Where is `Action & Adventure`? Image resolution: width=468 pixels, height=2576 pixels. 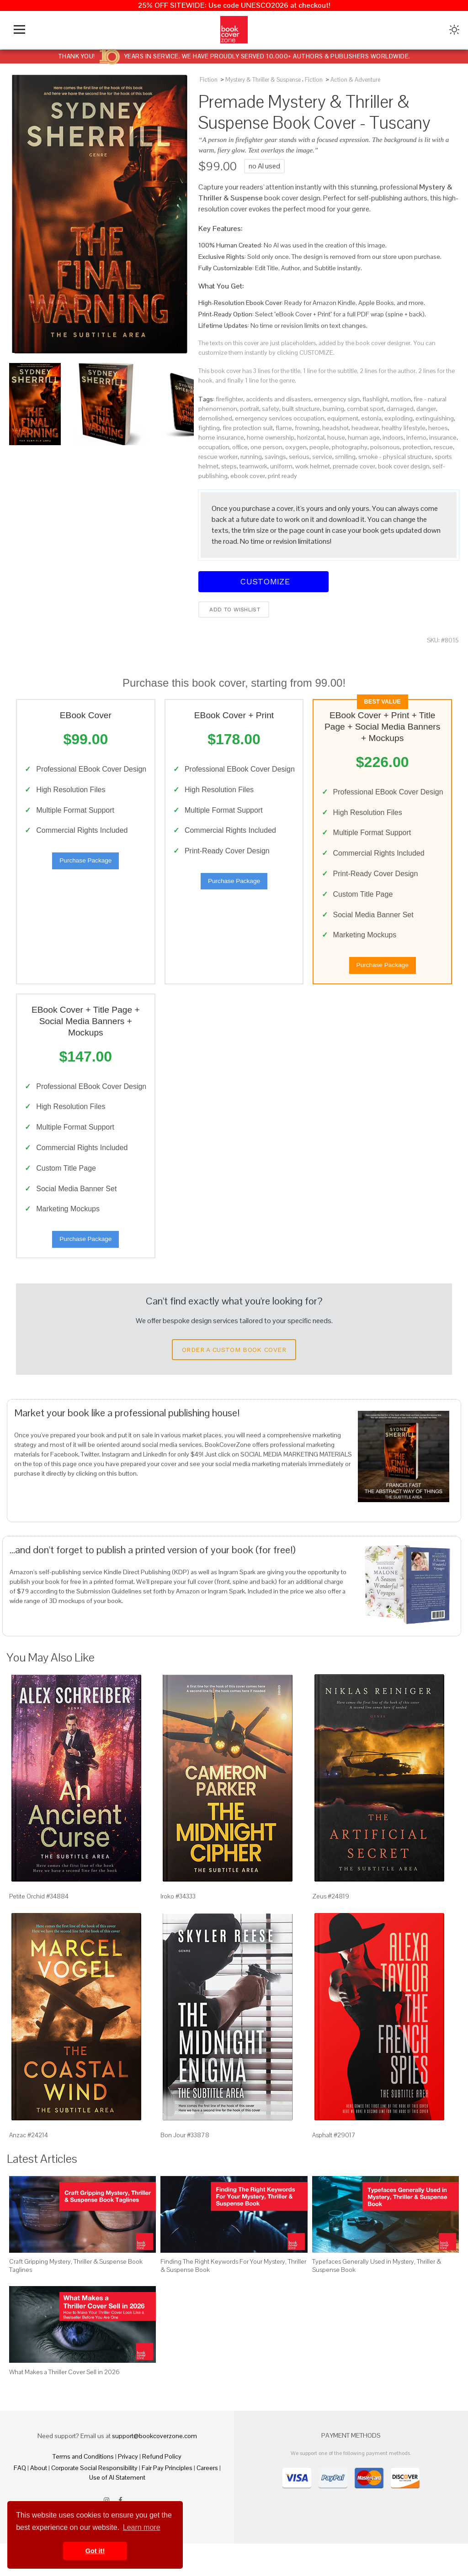 Action & Adventure is located at coordinates (355, 80).